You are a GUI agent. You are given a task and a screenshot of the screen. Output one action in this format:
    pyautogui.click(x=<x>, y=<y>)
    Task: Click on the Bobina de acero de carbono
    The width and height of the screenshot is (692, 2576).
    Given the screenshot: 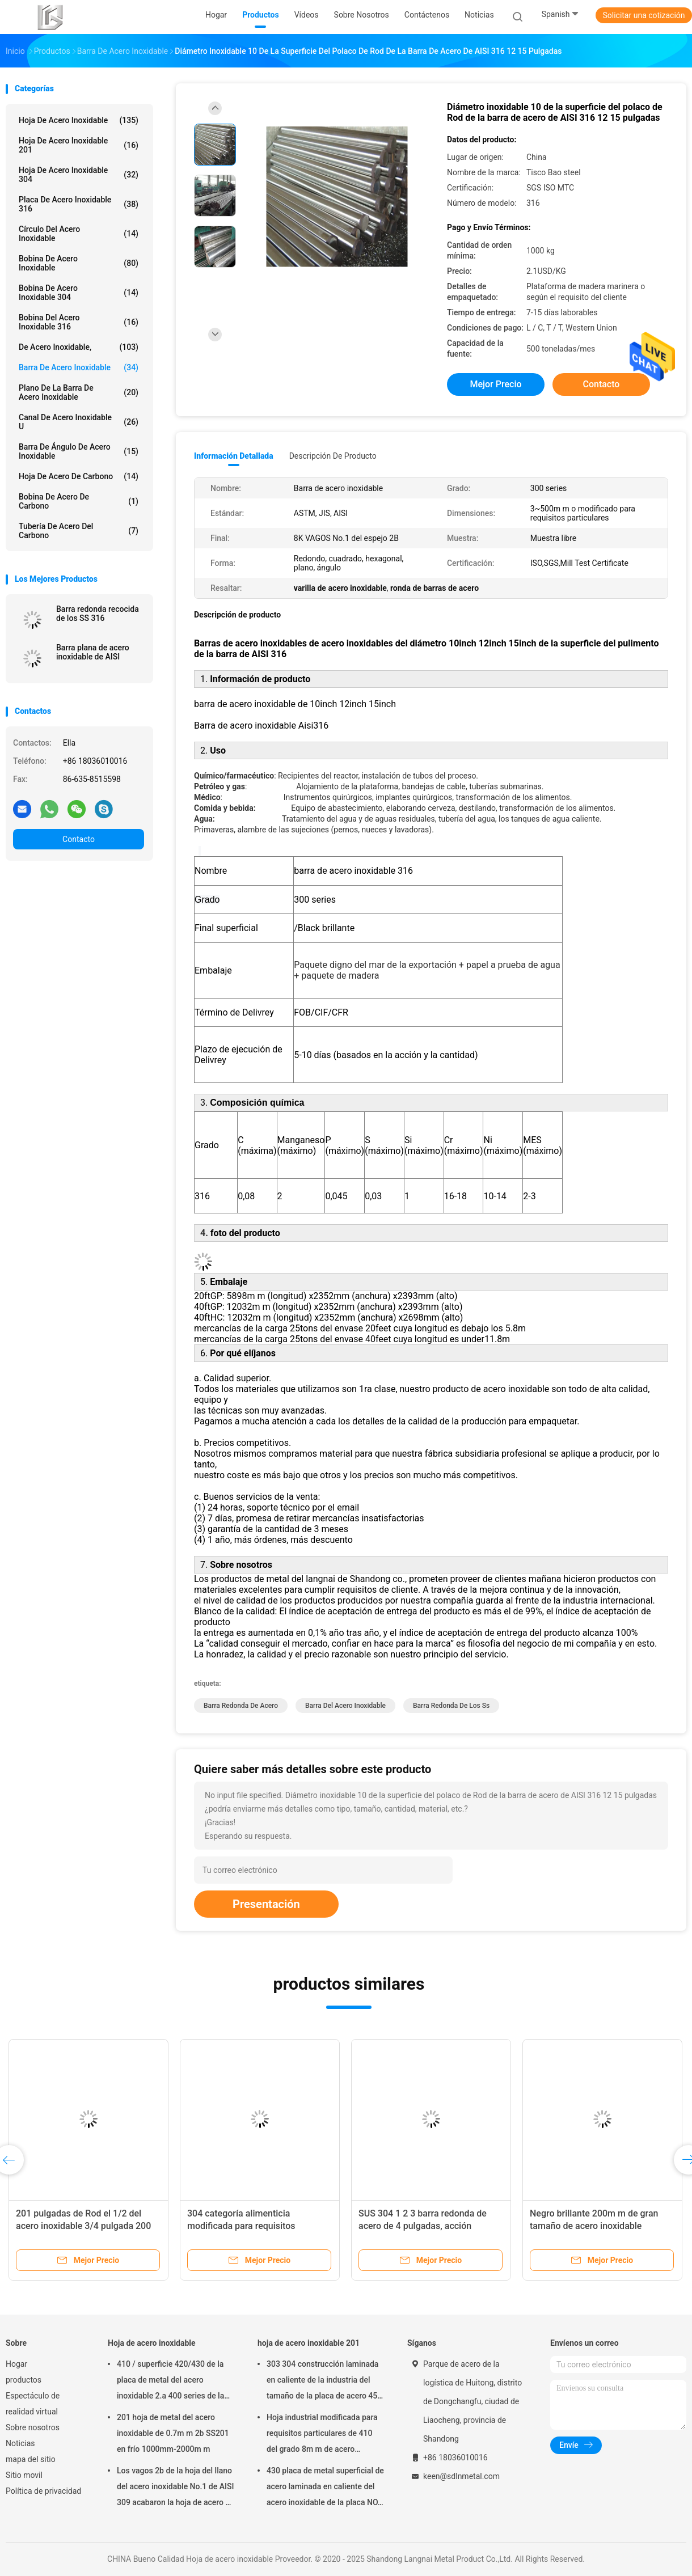 What is the action you would take?
    pyautogui.click(x=78, y=501)
    